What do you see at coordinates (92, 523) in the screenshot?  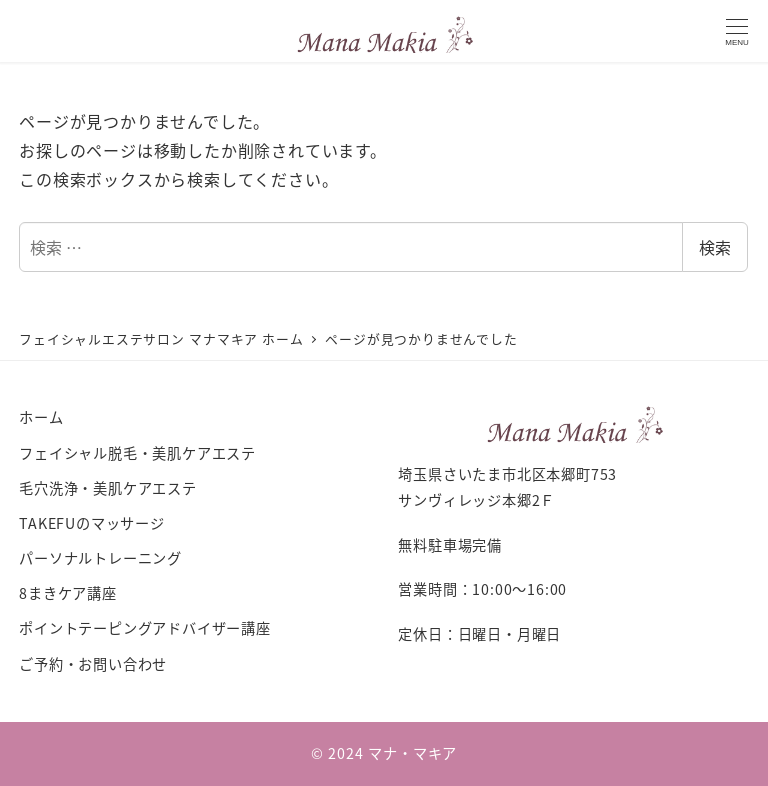 I see `TAKEFUのマッサージ` at bounding box center [92, 523].